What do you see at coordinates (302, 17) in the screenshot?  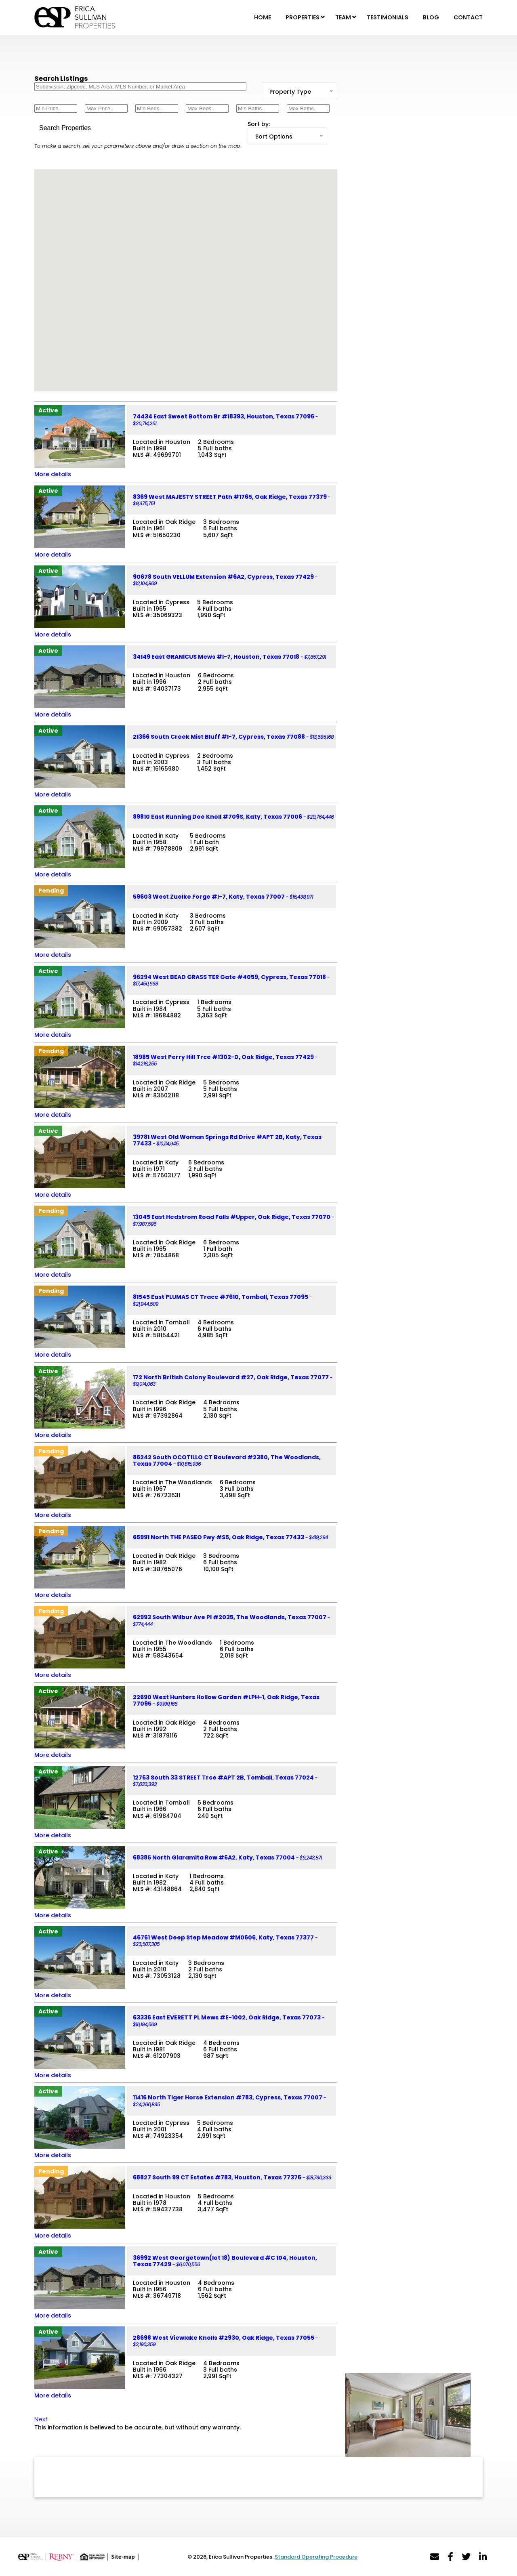 I see `Properties` at bounding box center [302, 17].